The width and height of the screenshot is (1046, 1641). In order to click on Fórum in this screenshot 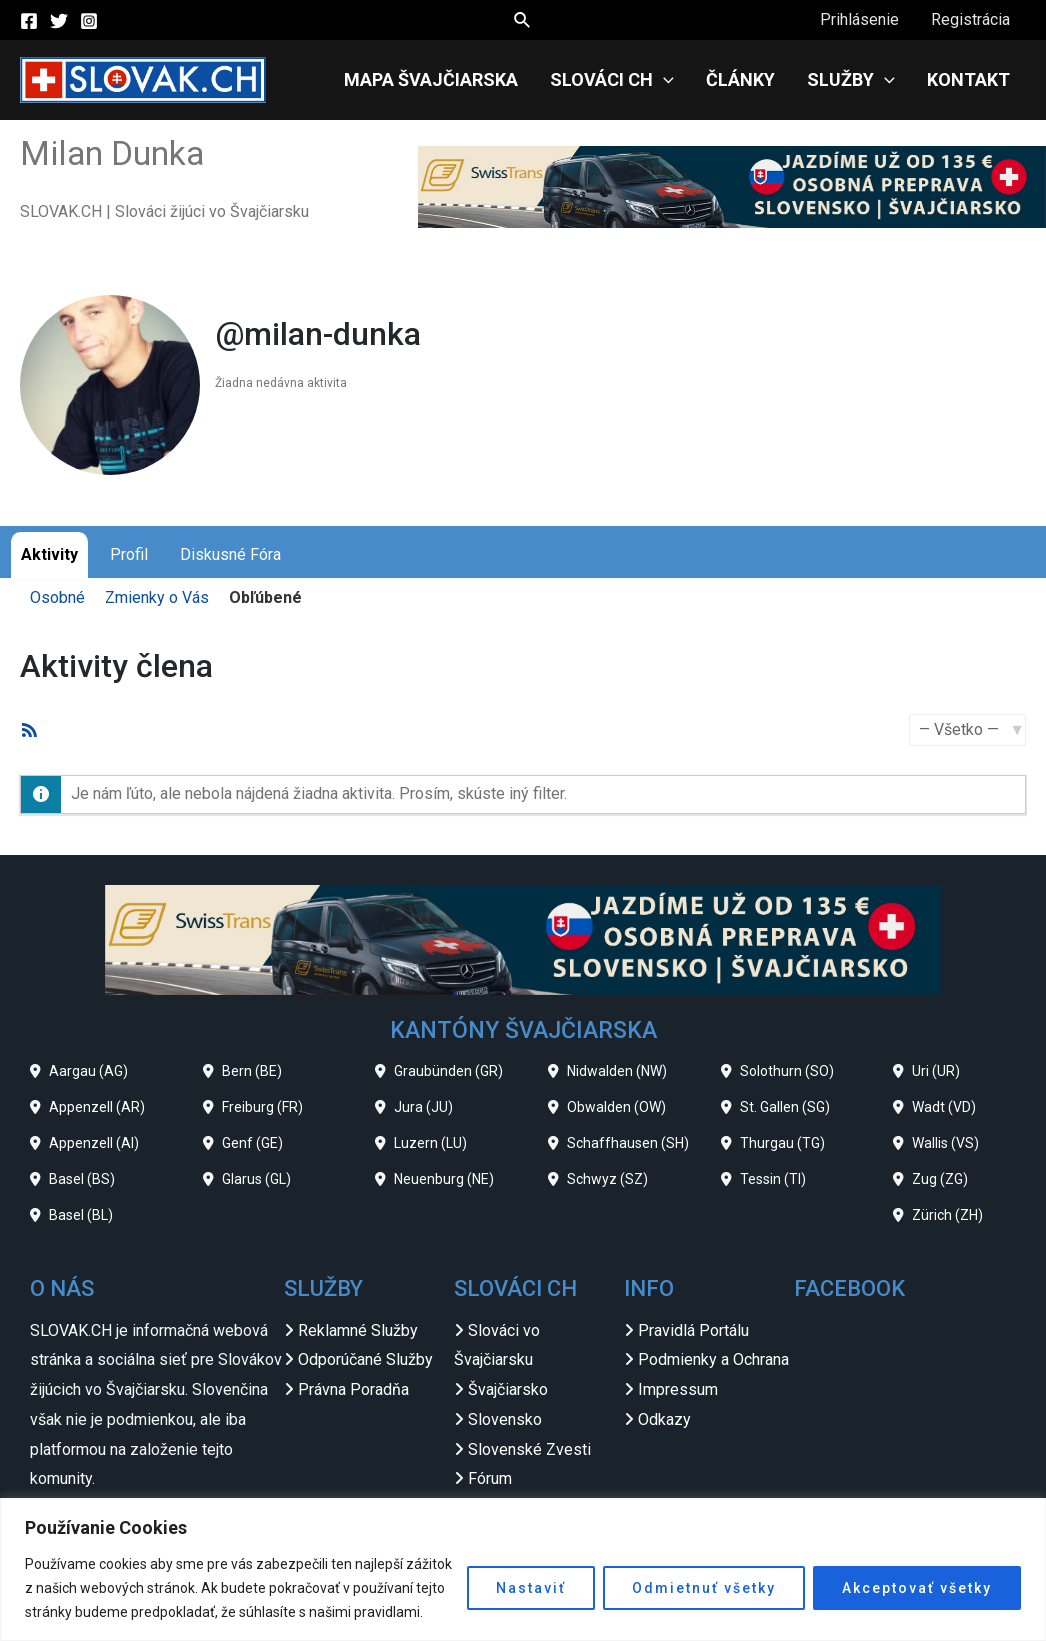, I will do `click(490, 1478)`.